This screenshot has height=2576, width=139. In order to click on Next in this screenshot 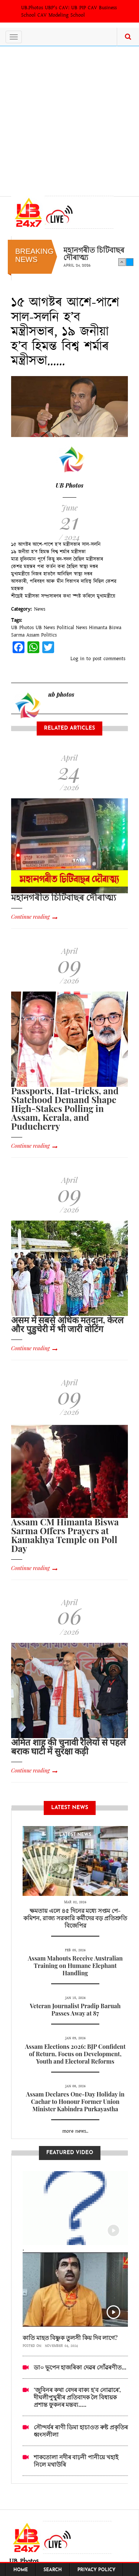, I will do `click(129, 262)`.